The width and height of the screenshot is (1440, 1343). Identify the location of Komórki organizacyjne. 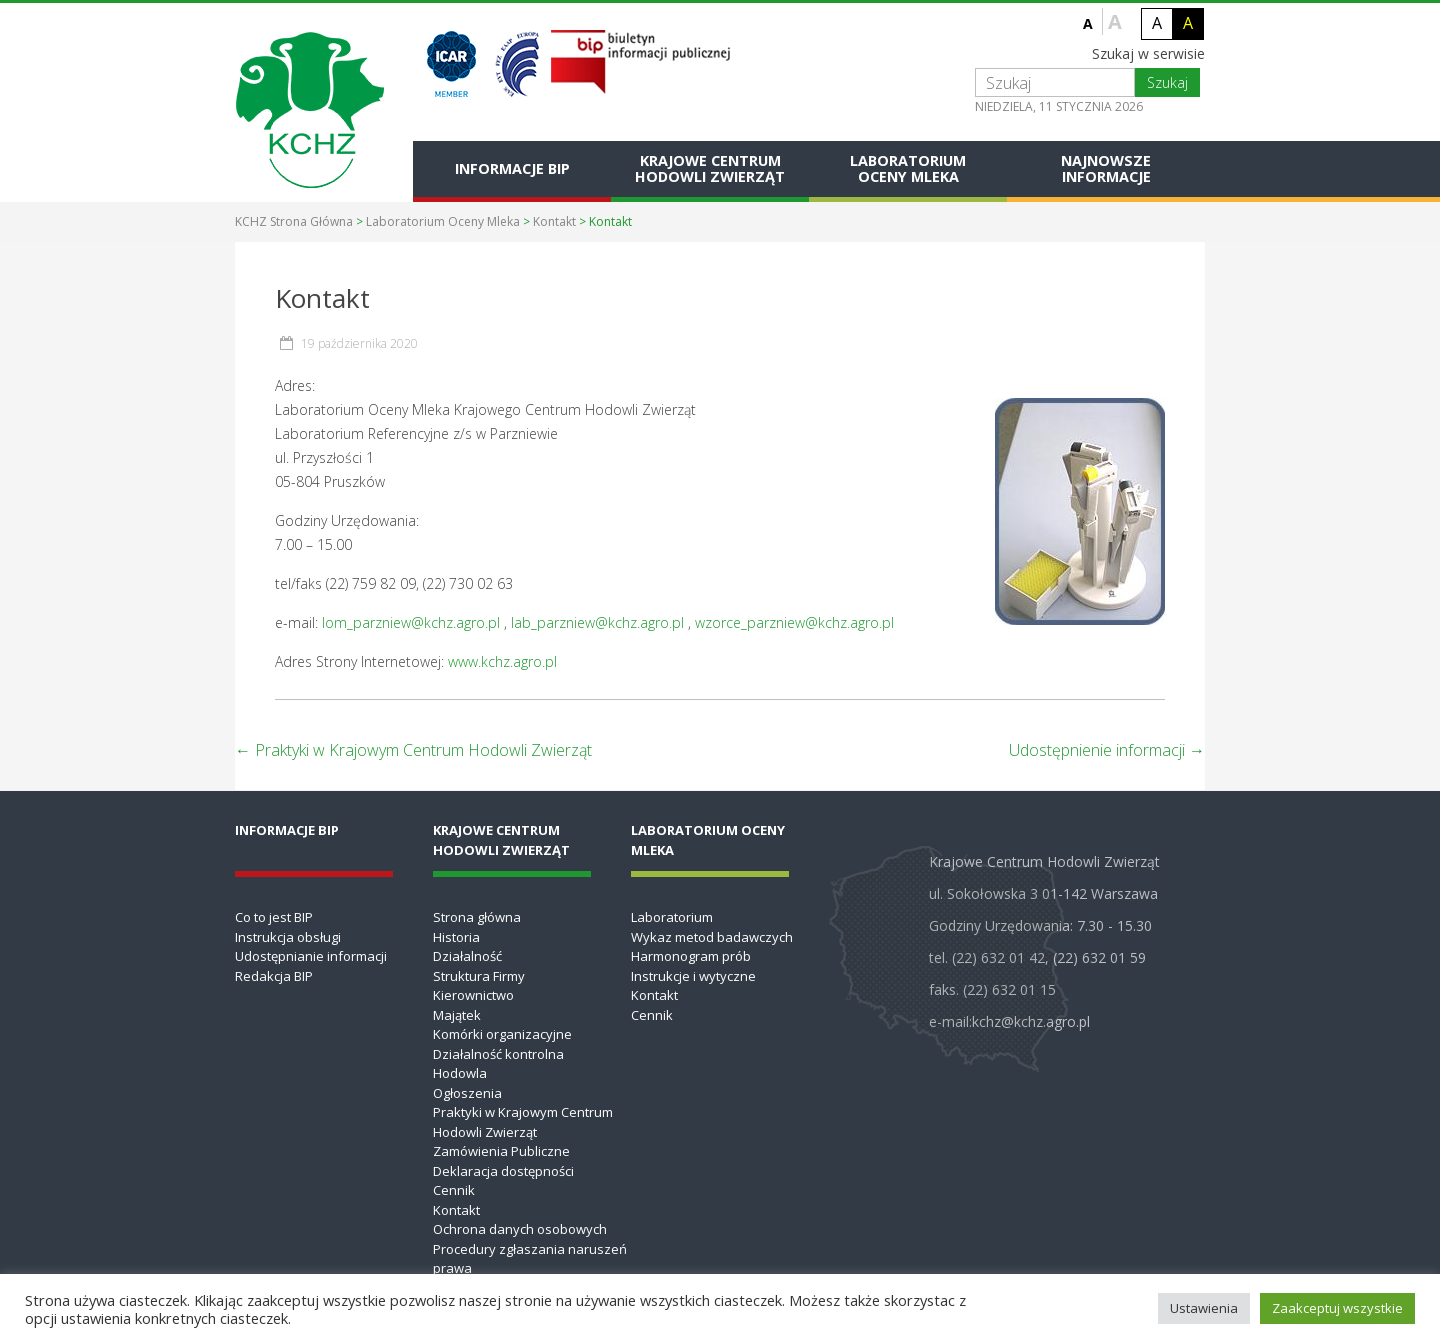
(502, 1034).